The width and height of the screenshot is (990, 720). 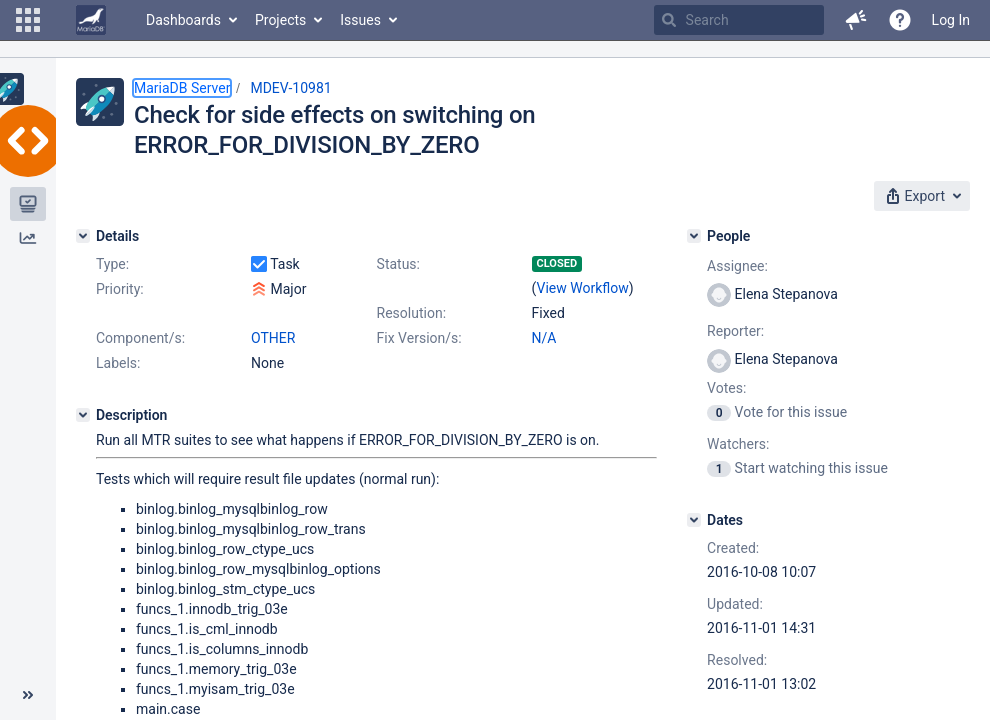 I want to click on [button], so click(x=28, y=20).